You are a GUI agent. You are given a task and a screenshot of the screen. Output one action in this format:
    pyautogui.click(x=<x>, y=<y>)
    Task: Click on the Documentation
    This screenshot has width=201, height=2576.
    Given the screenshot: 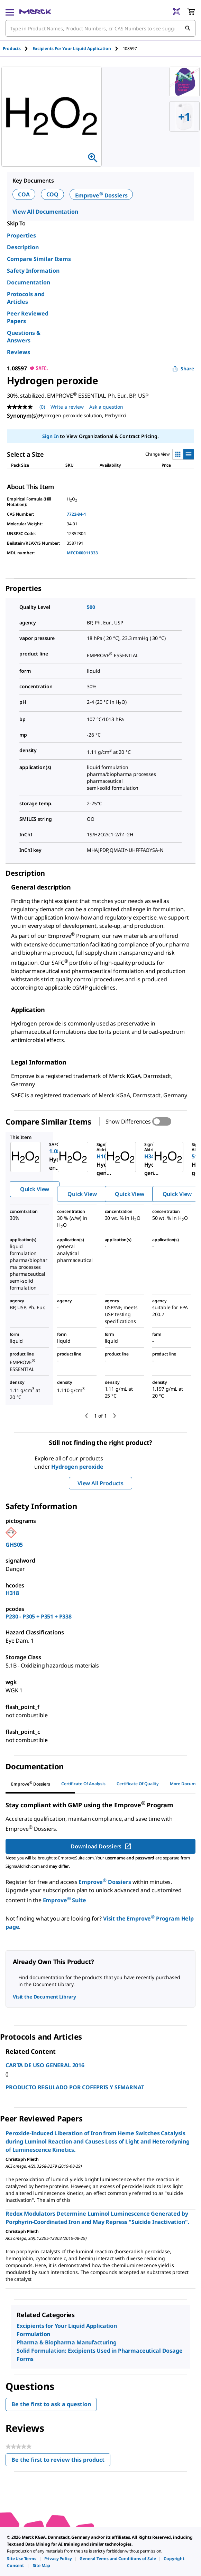 What is the action you would take?
    pyautogui.click(x=28, y=282)
    